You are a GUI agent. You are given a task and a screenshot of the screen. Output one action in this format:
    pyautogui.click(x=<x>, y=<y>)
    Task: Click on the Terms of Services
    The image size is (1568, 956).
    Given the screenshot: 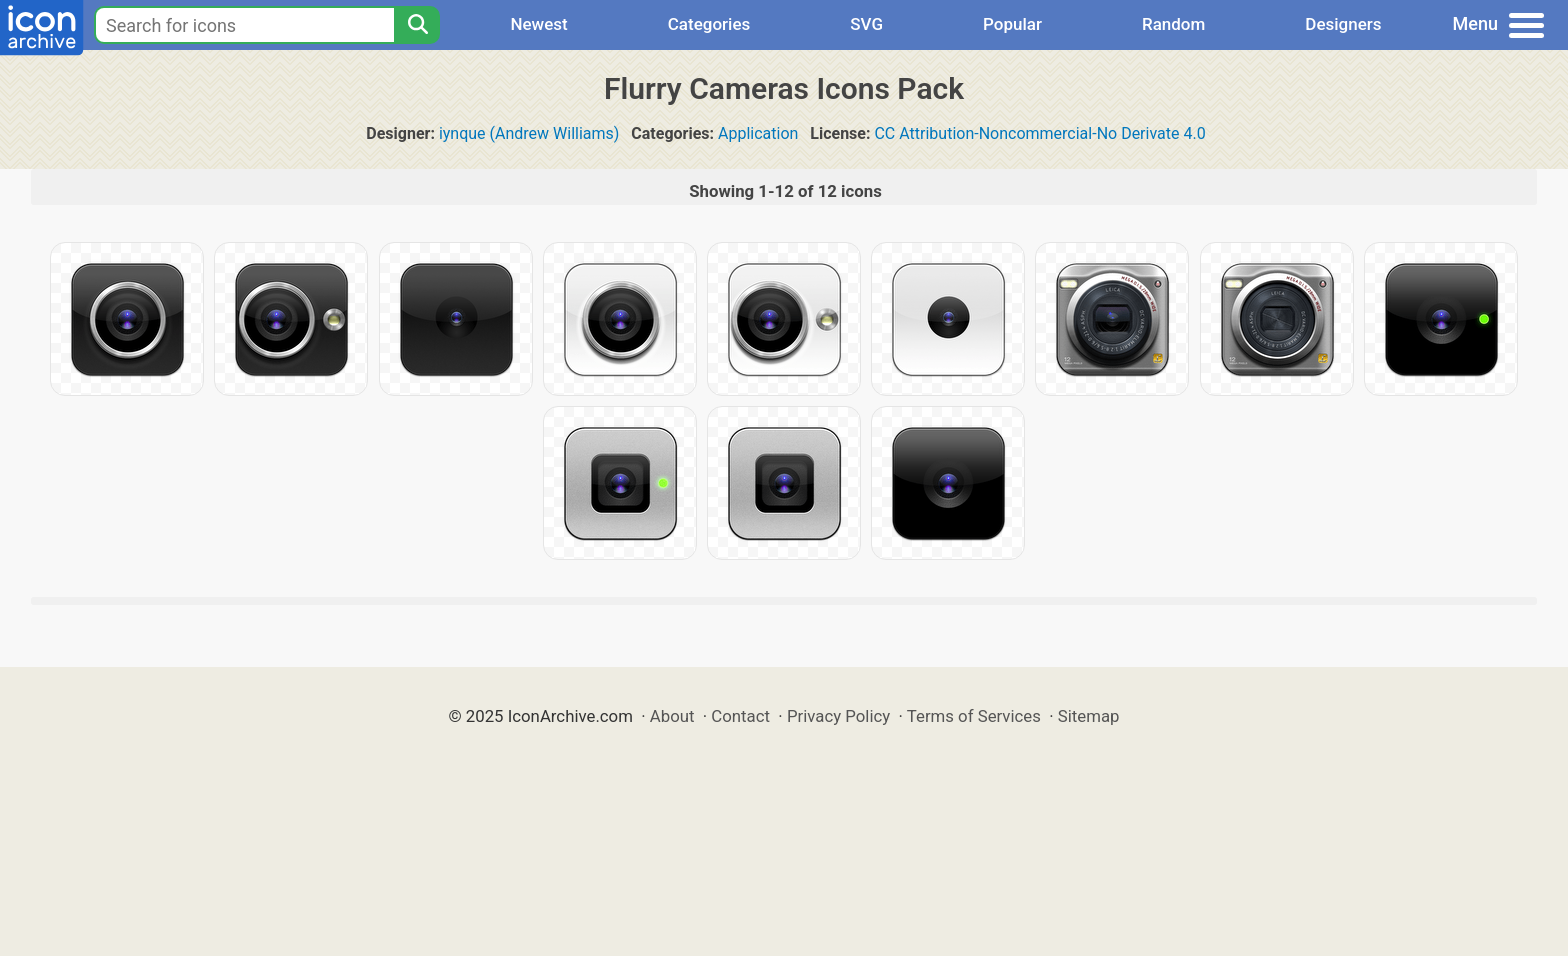 What is the action you would take?
    pyautogui.click(x=974, y=716)
    